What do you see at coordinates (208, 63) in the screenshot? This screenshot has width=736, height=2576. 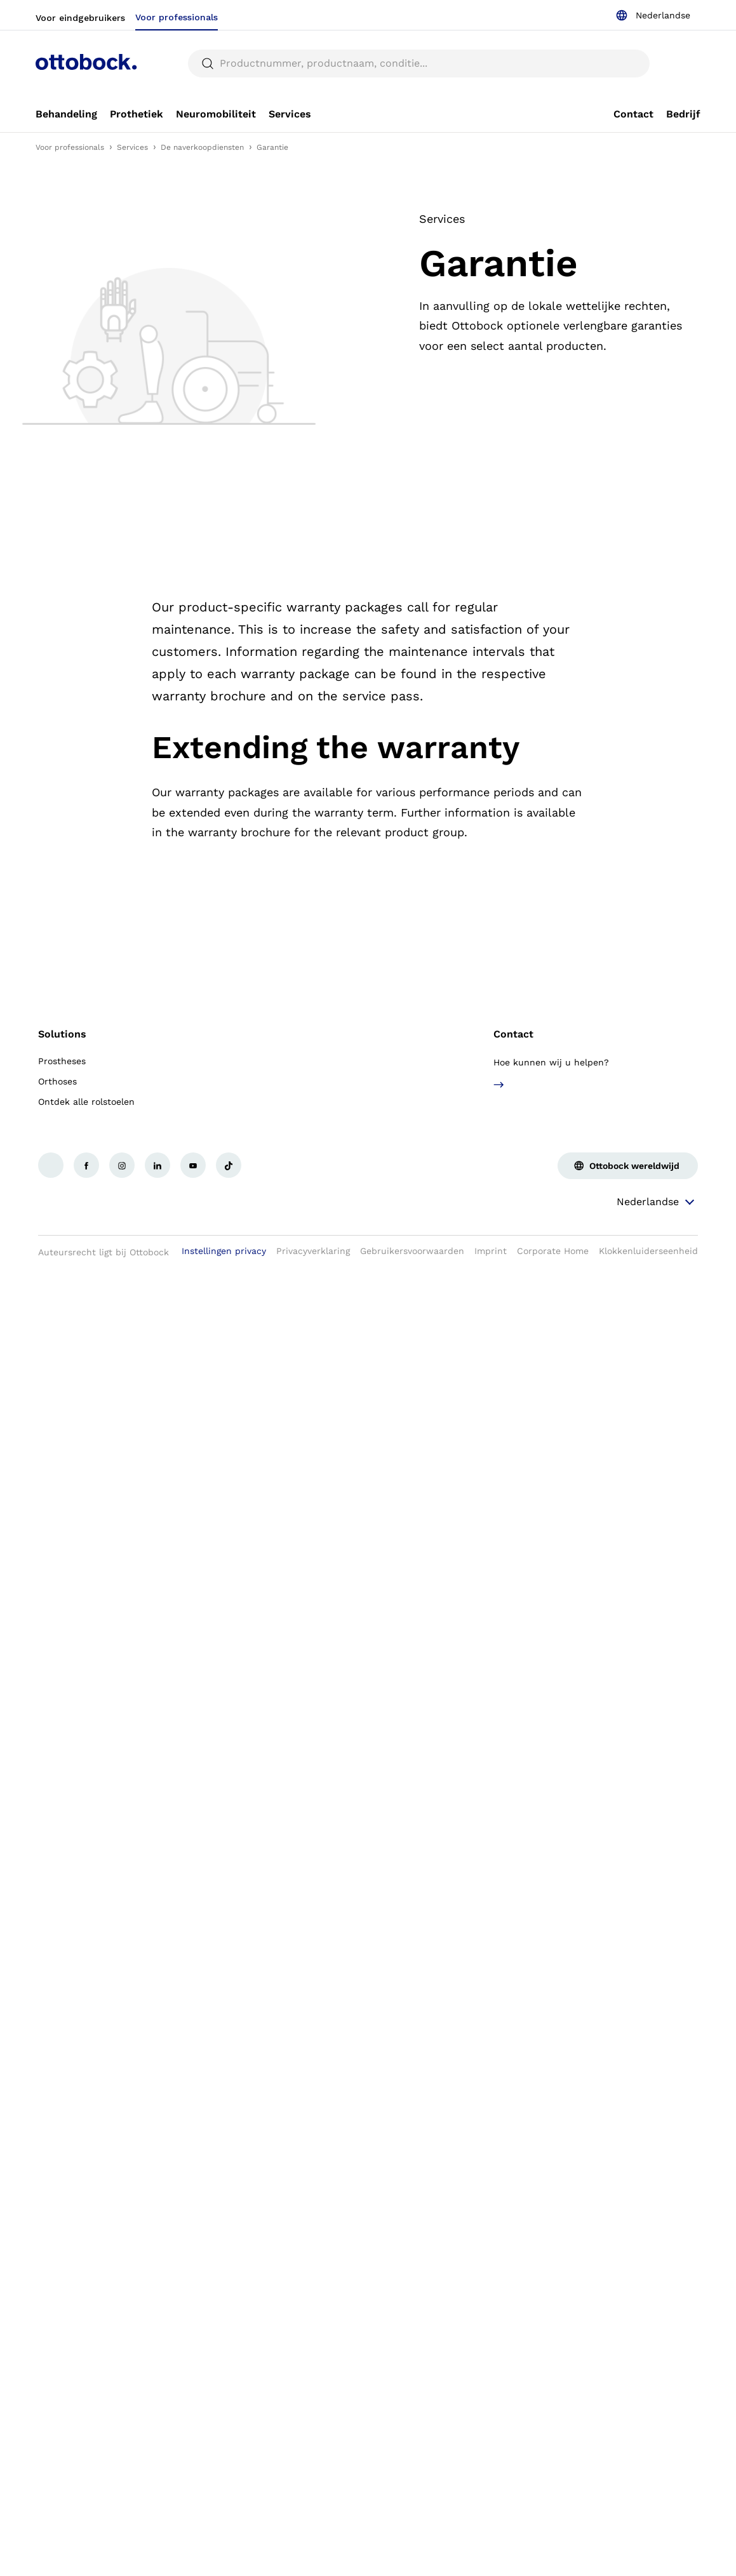 I see `[translations.general.search_button_label]` at bounding box center [208, 63].